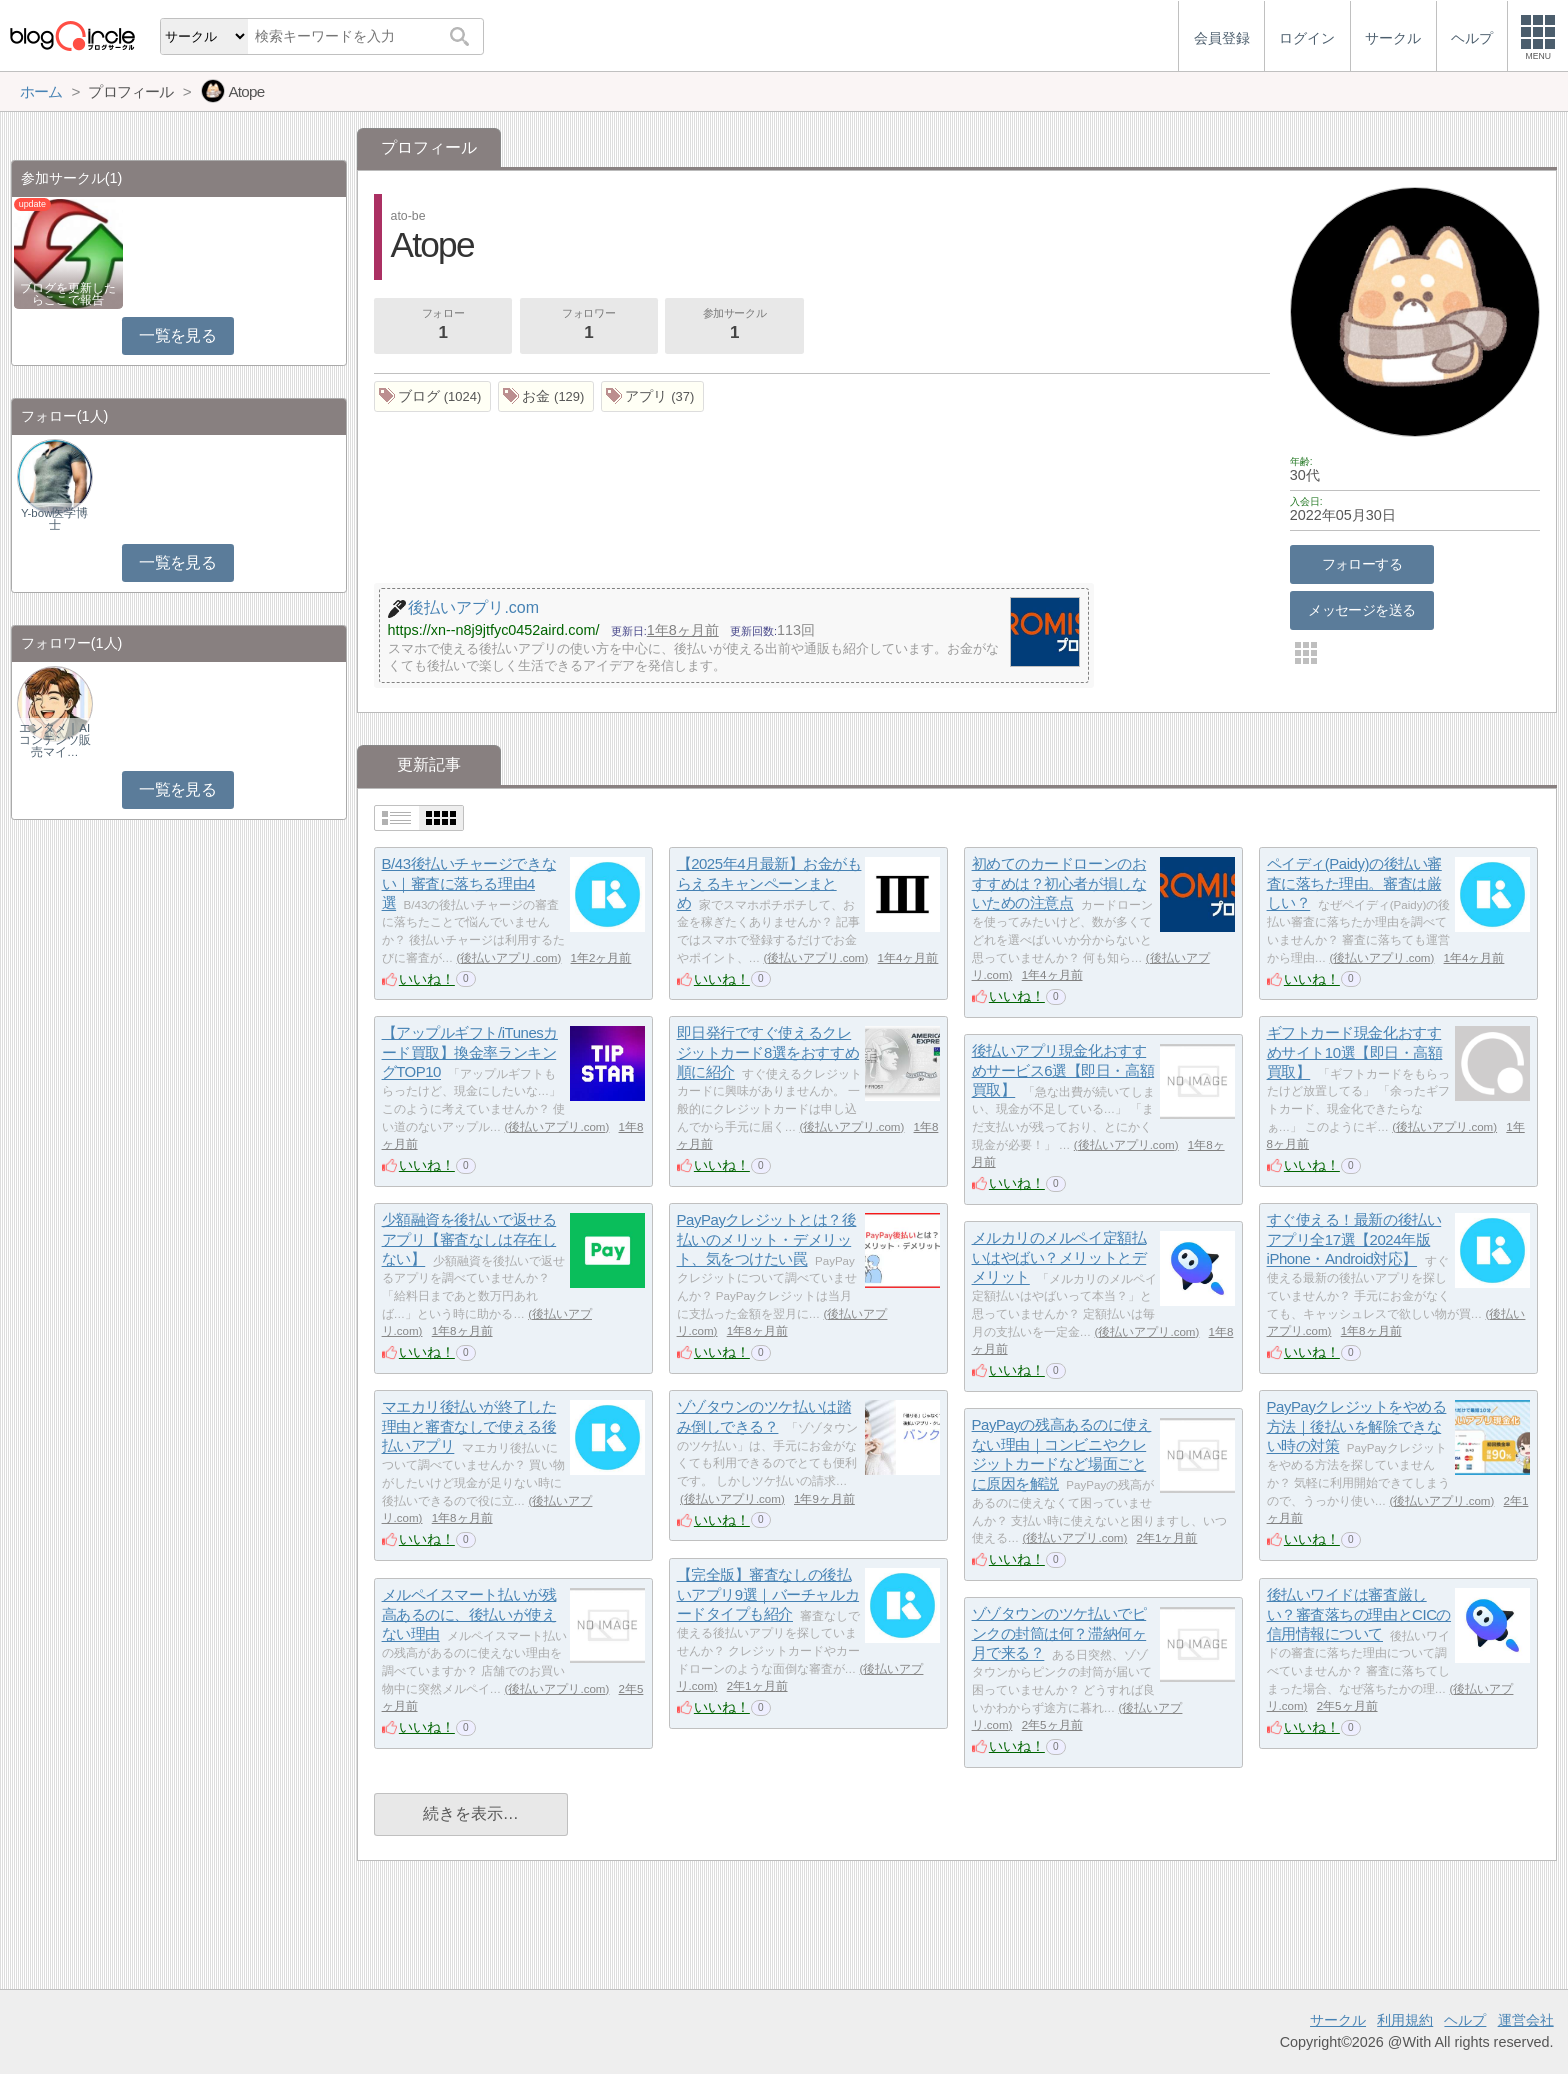 The image size is (1568, 2074). I want to click on フォロワー, so click(589, 326).